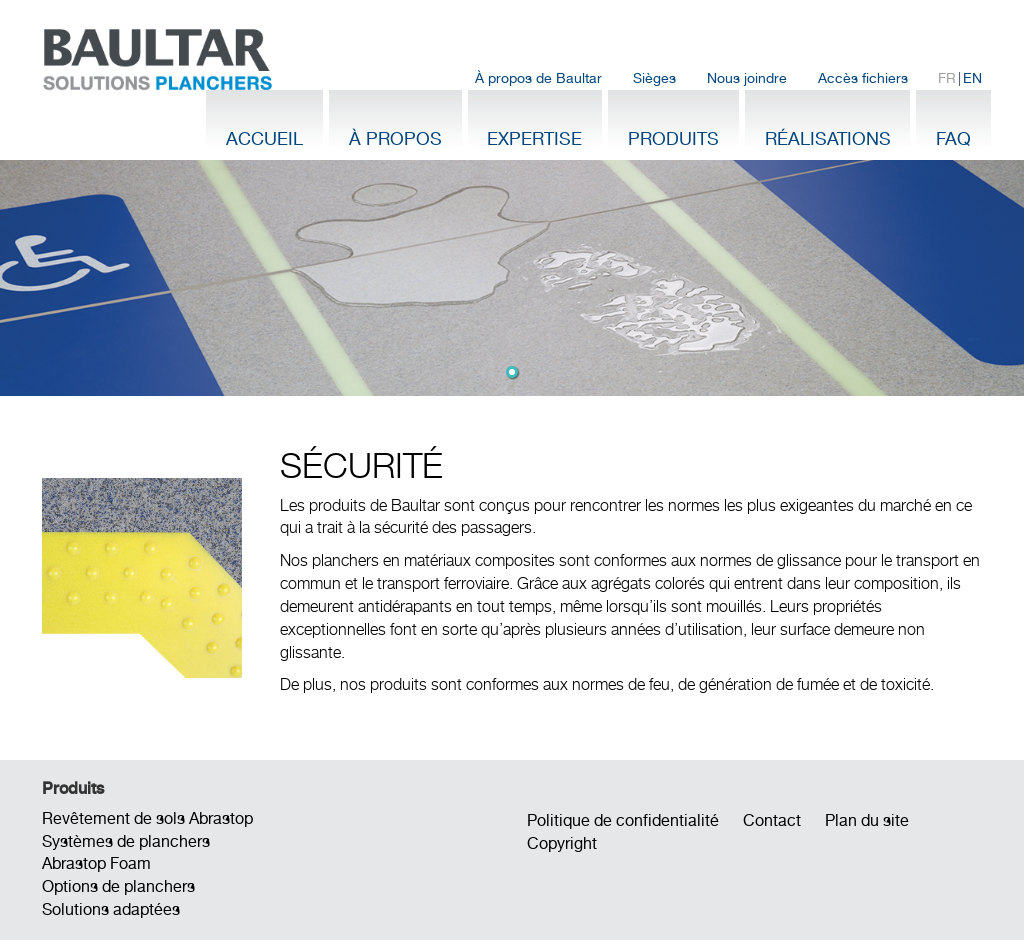  What do you see at coordinates (538, 78) in the screenshot?
I see `À propos de Baultar` at bounding box center [538, 78].